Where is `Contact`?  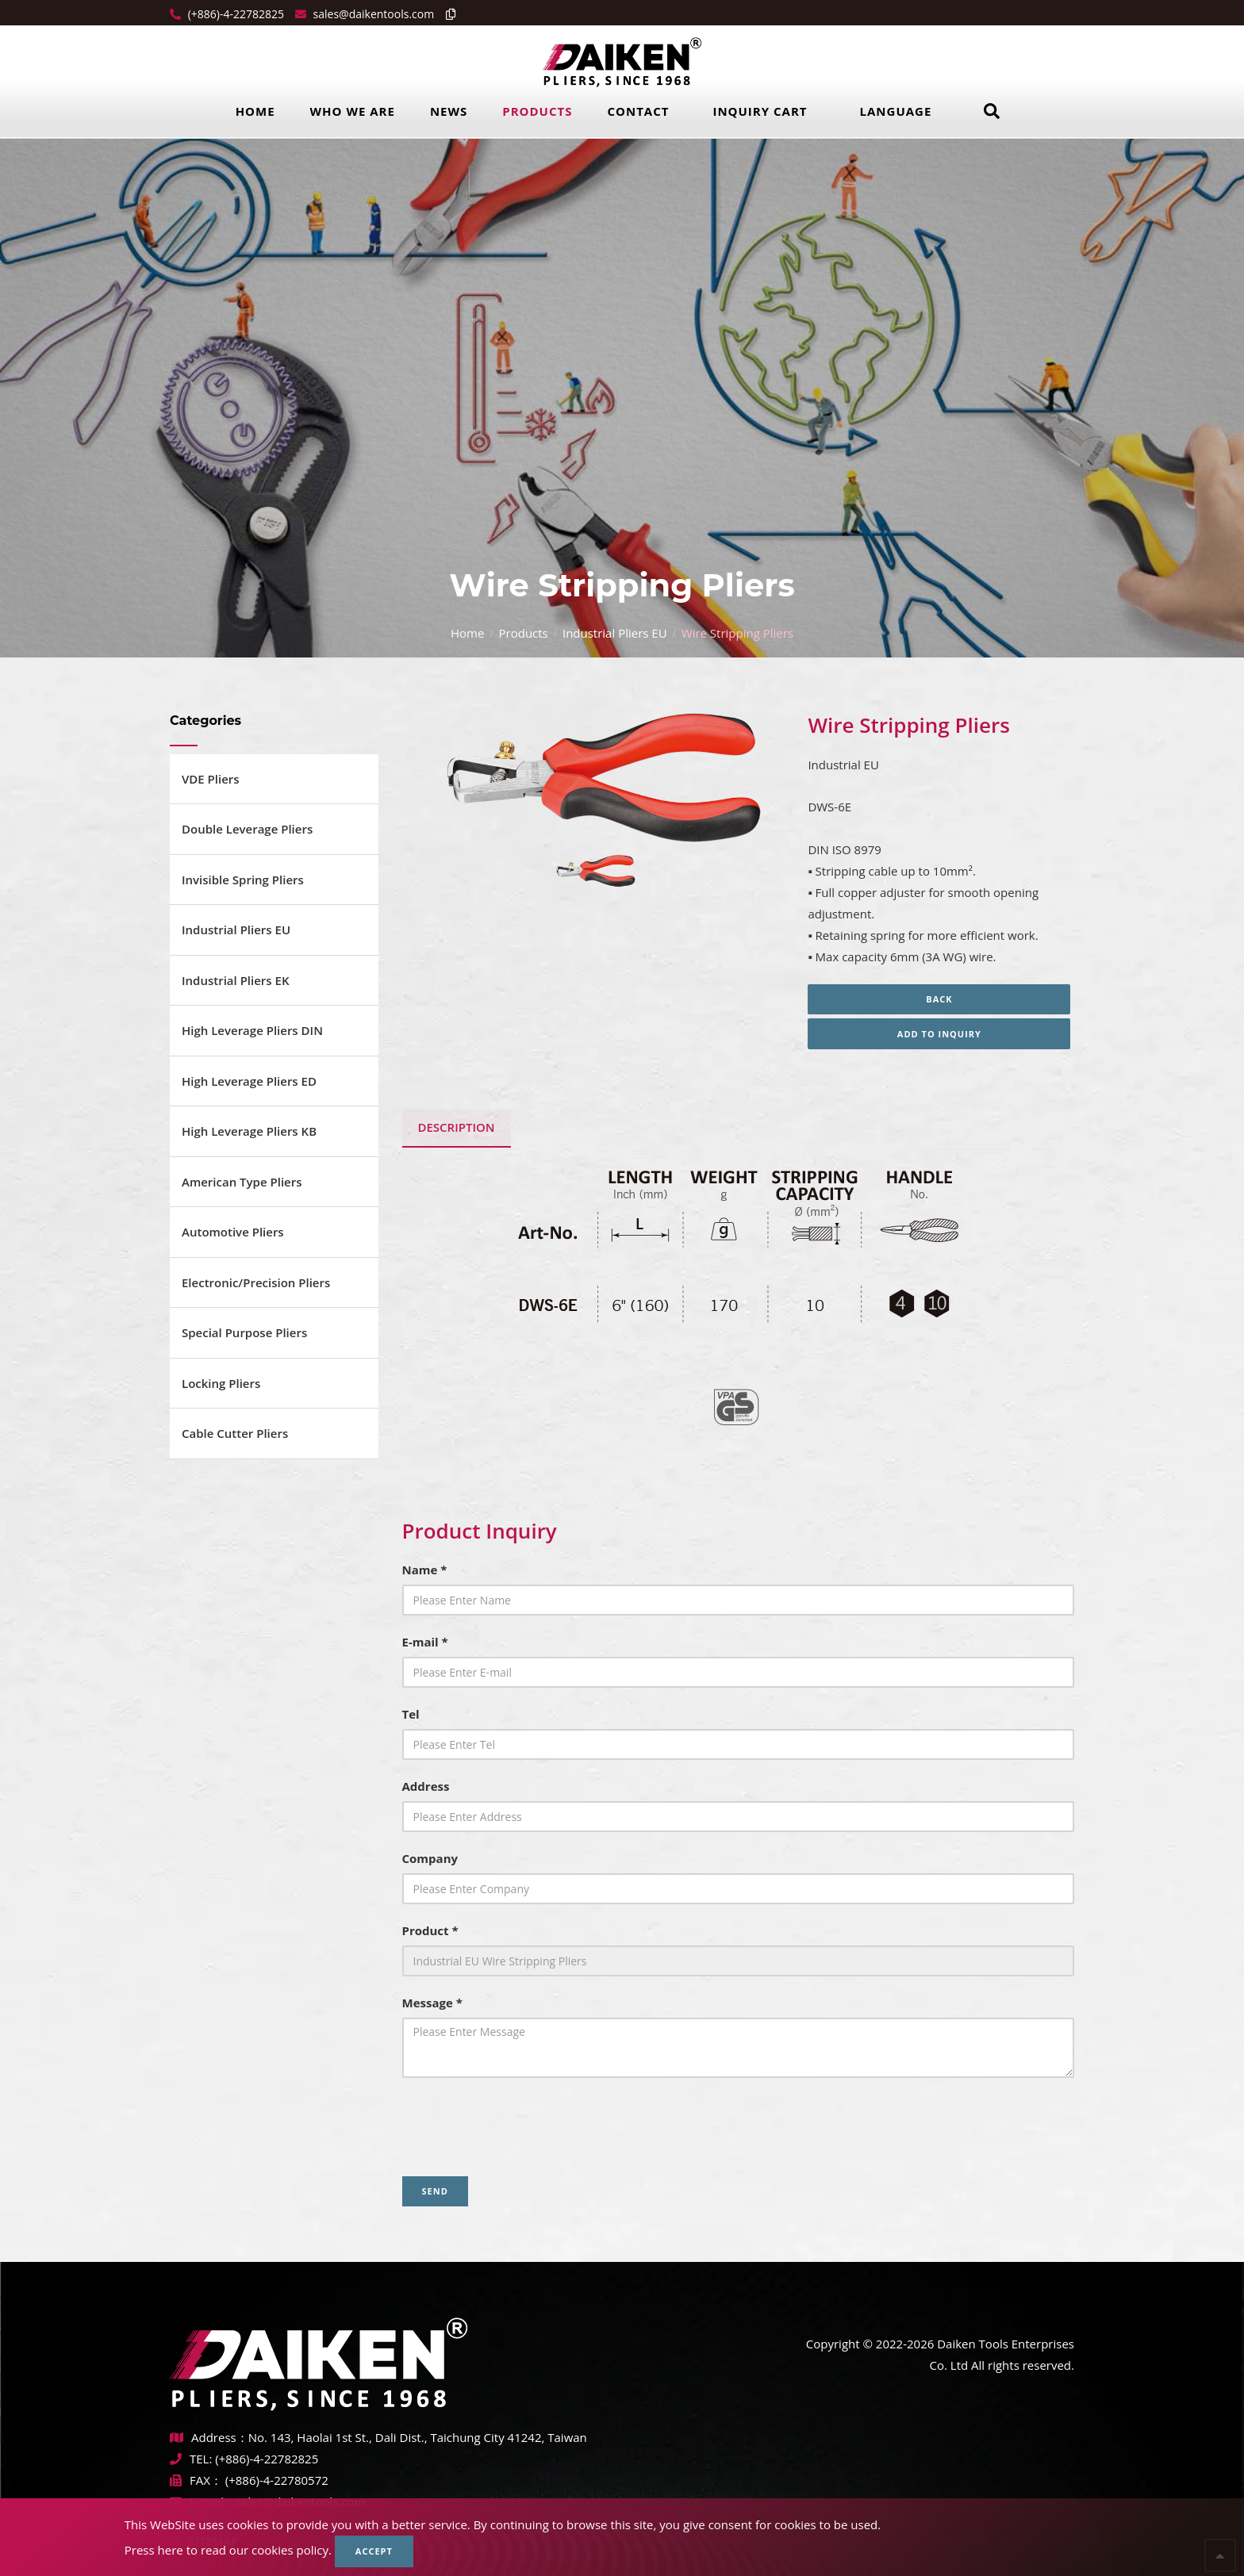 Contact is located at coordinates (638, 111).